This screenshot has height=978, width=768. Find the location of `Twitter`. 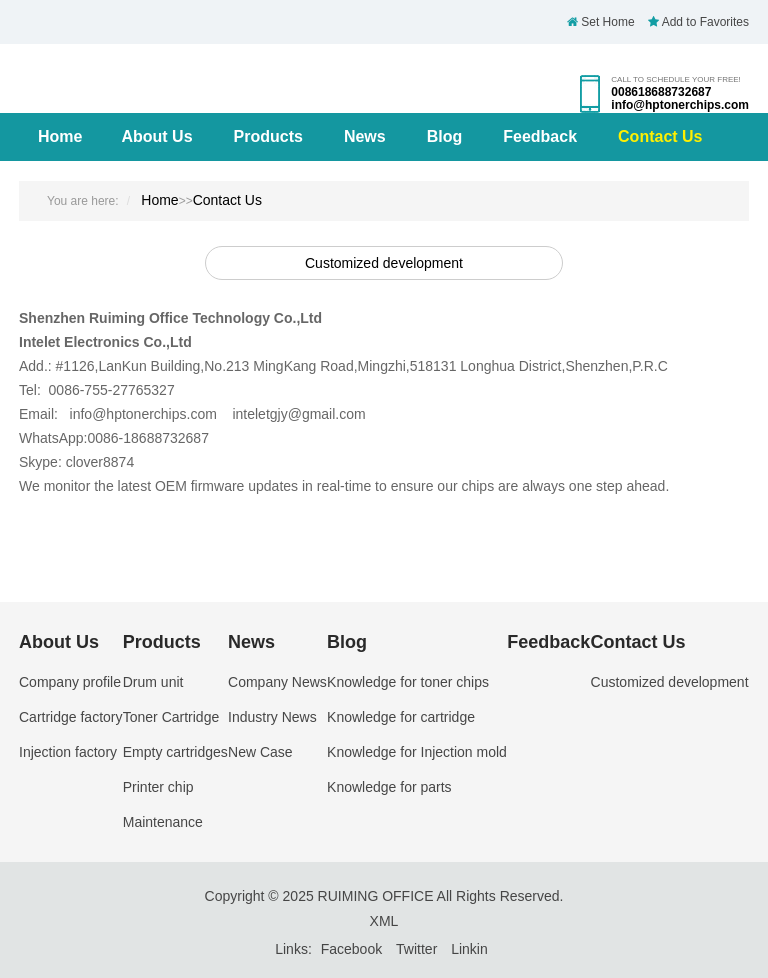

Twitter is located at coordinates (416, 949).